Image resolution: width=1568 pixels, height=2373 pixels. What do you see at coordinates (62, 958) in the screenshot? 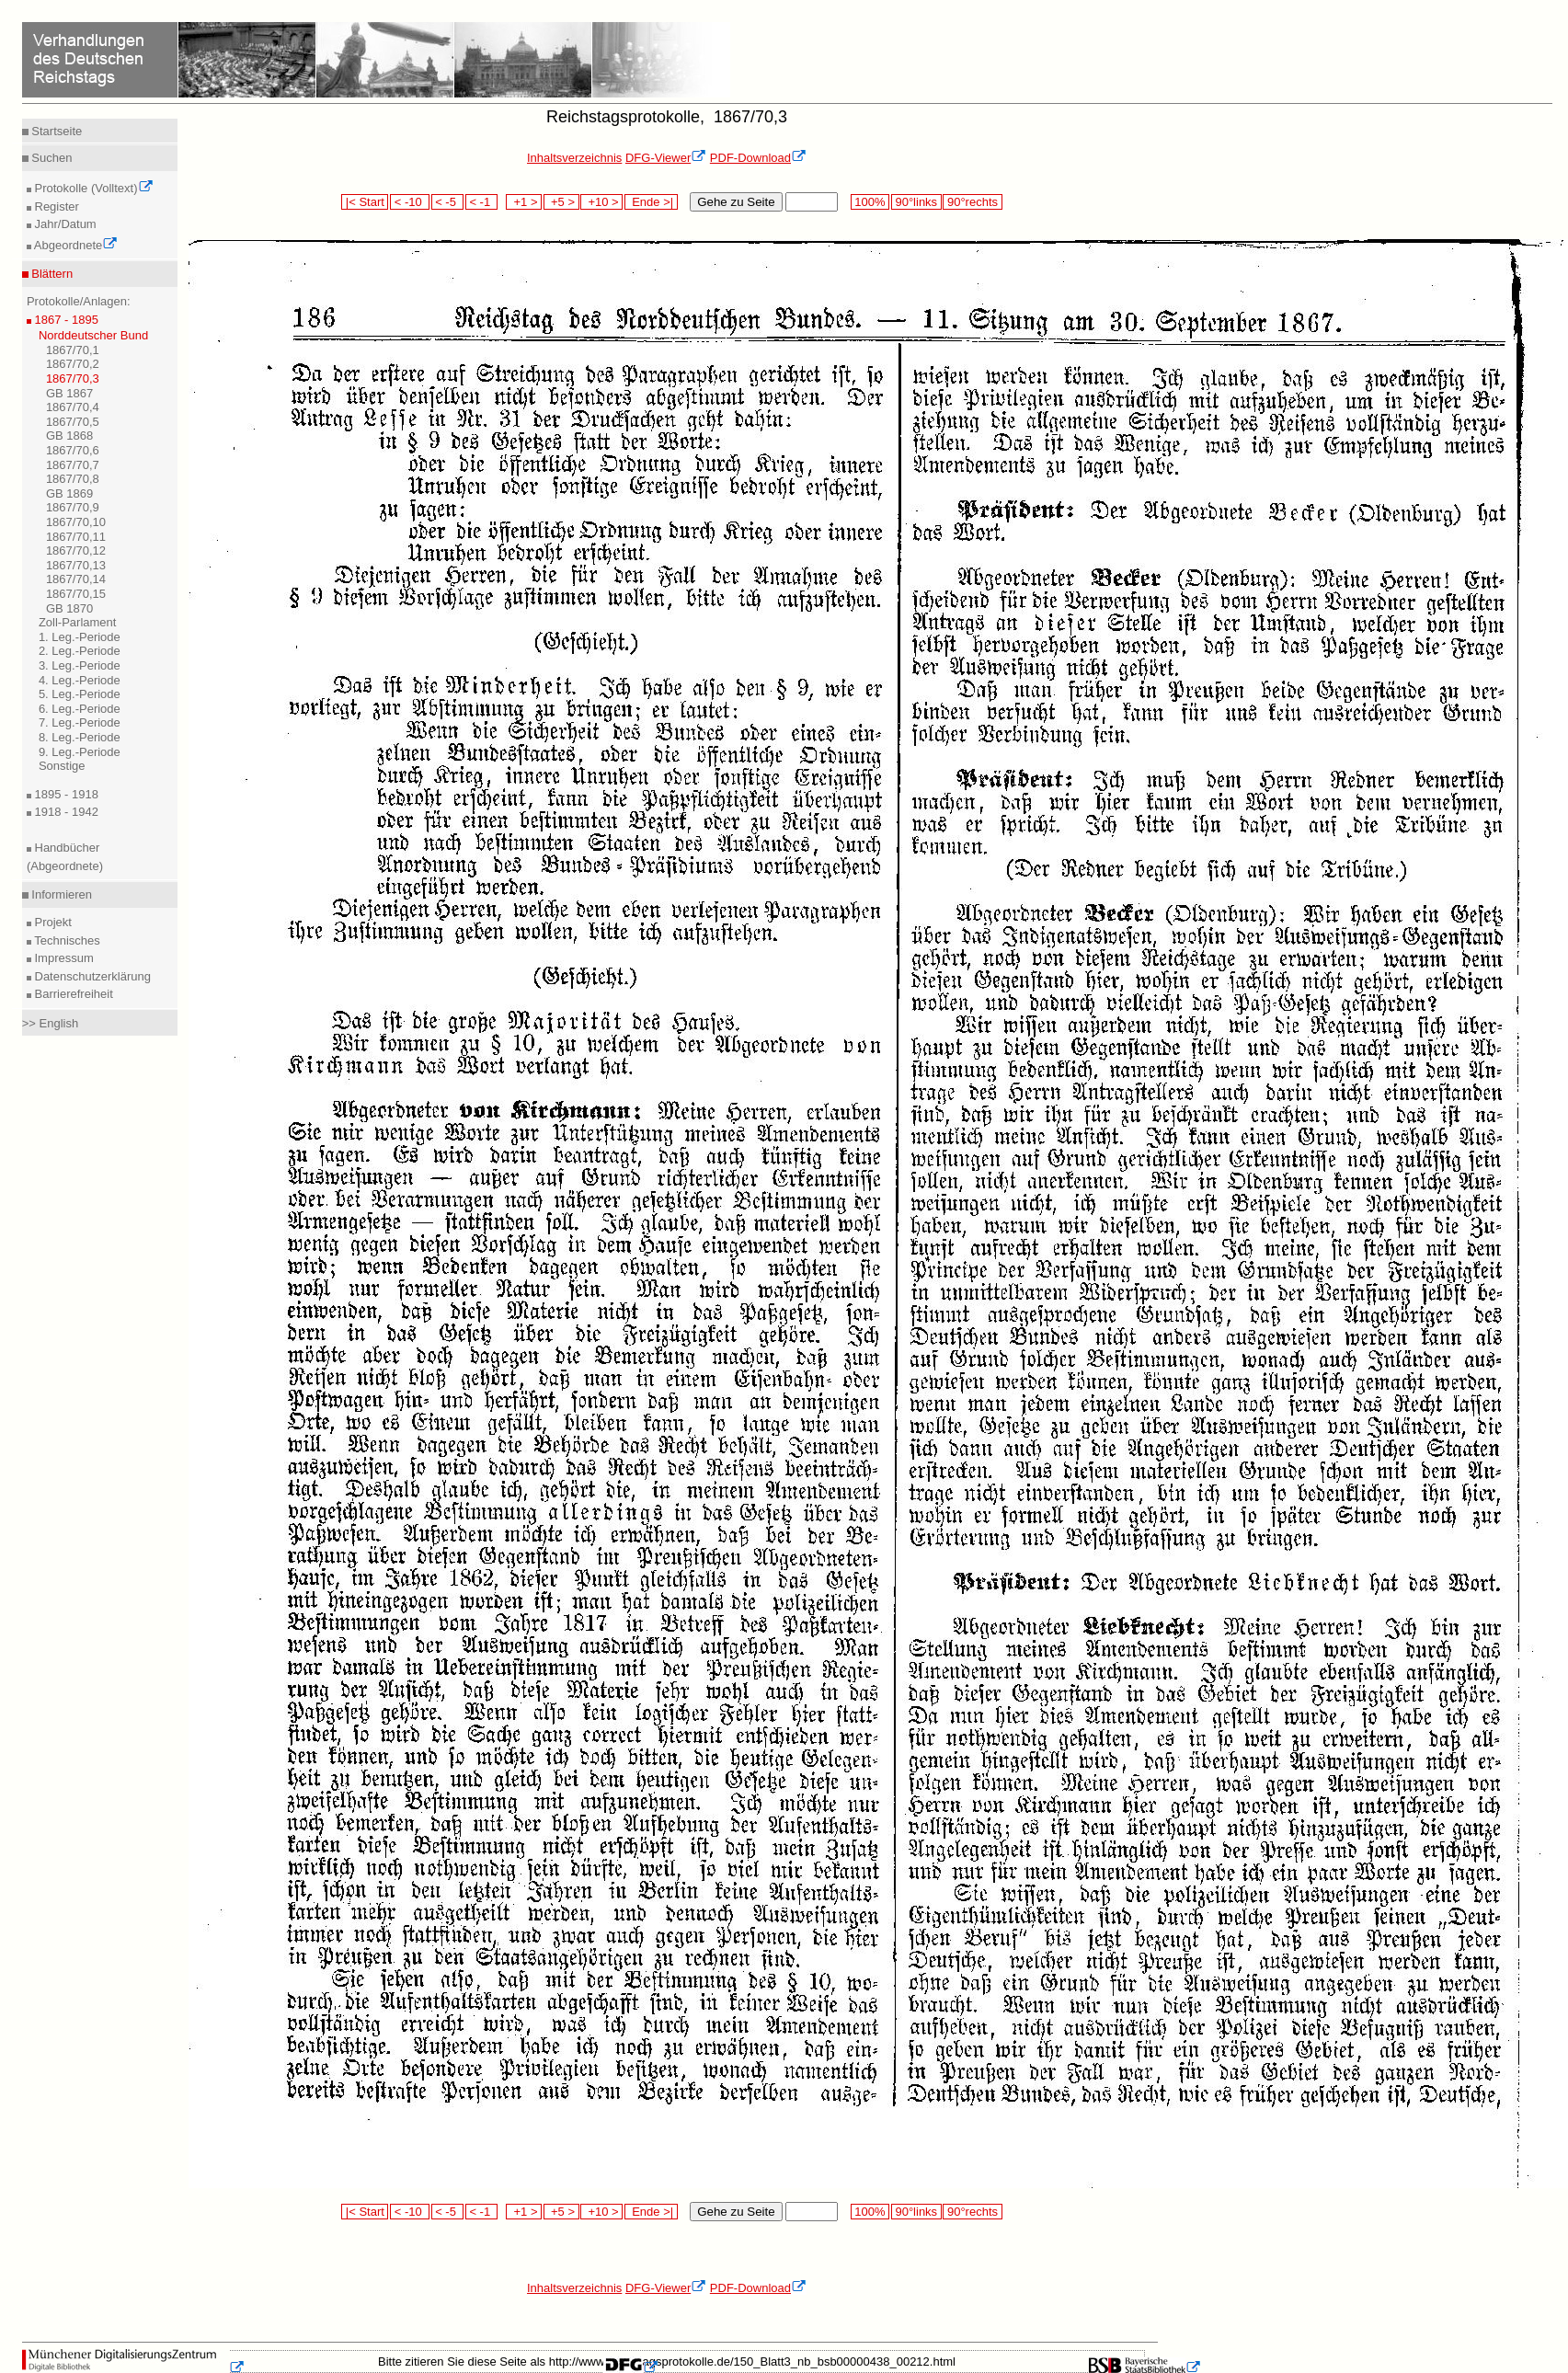
I see `Impressum` at bounding box center [62, 958].